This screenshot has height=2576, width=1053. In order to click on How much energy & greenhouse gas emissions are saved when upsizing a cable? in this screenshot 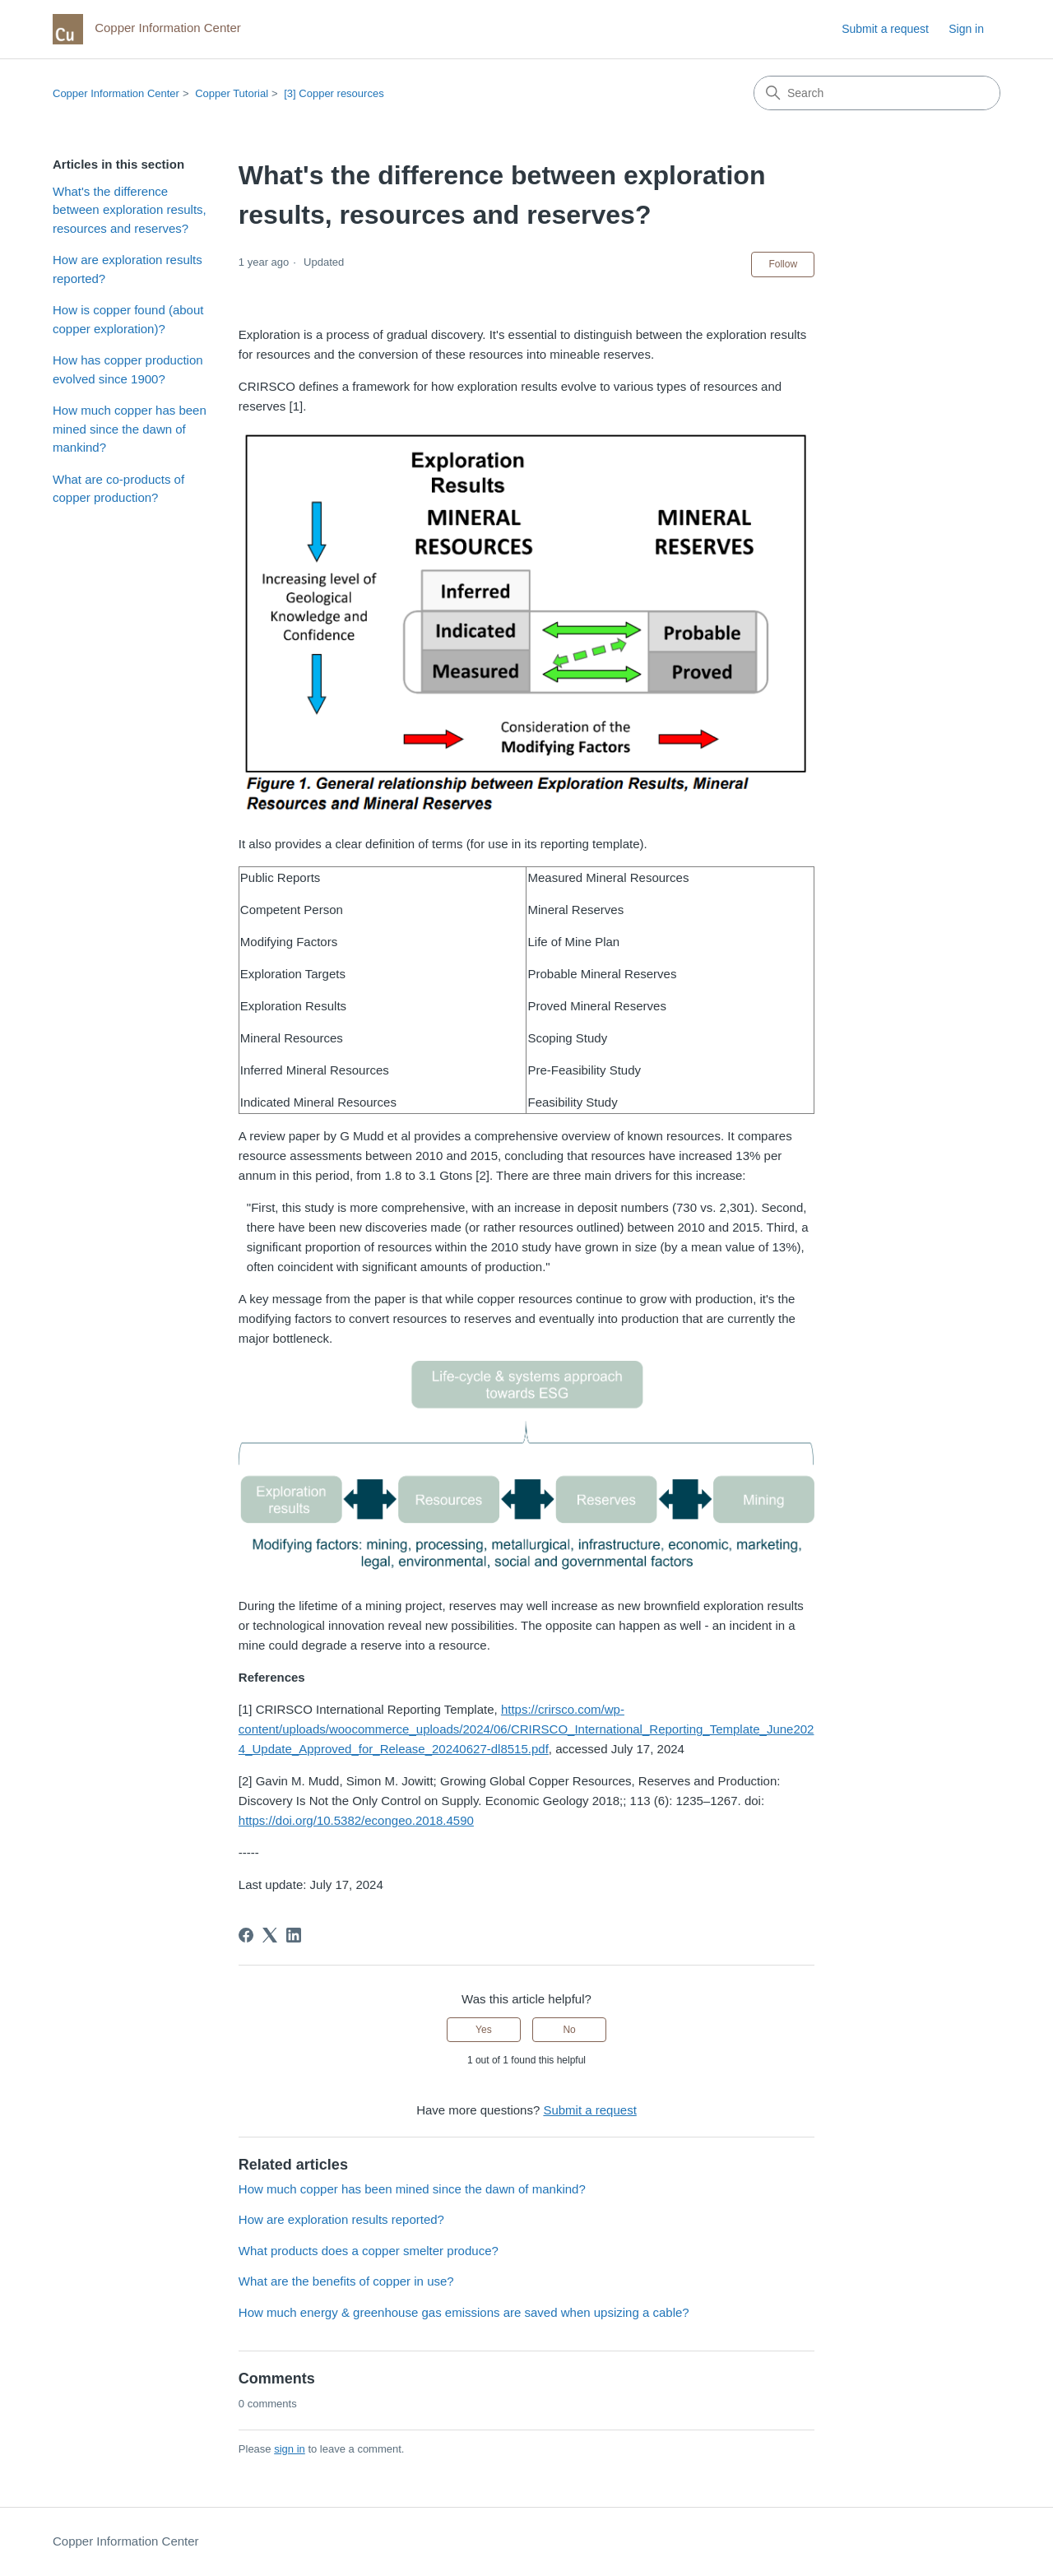, I will do `click(464, 2312)`.